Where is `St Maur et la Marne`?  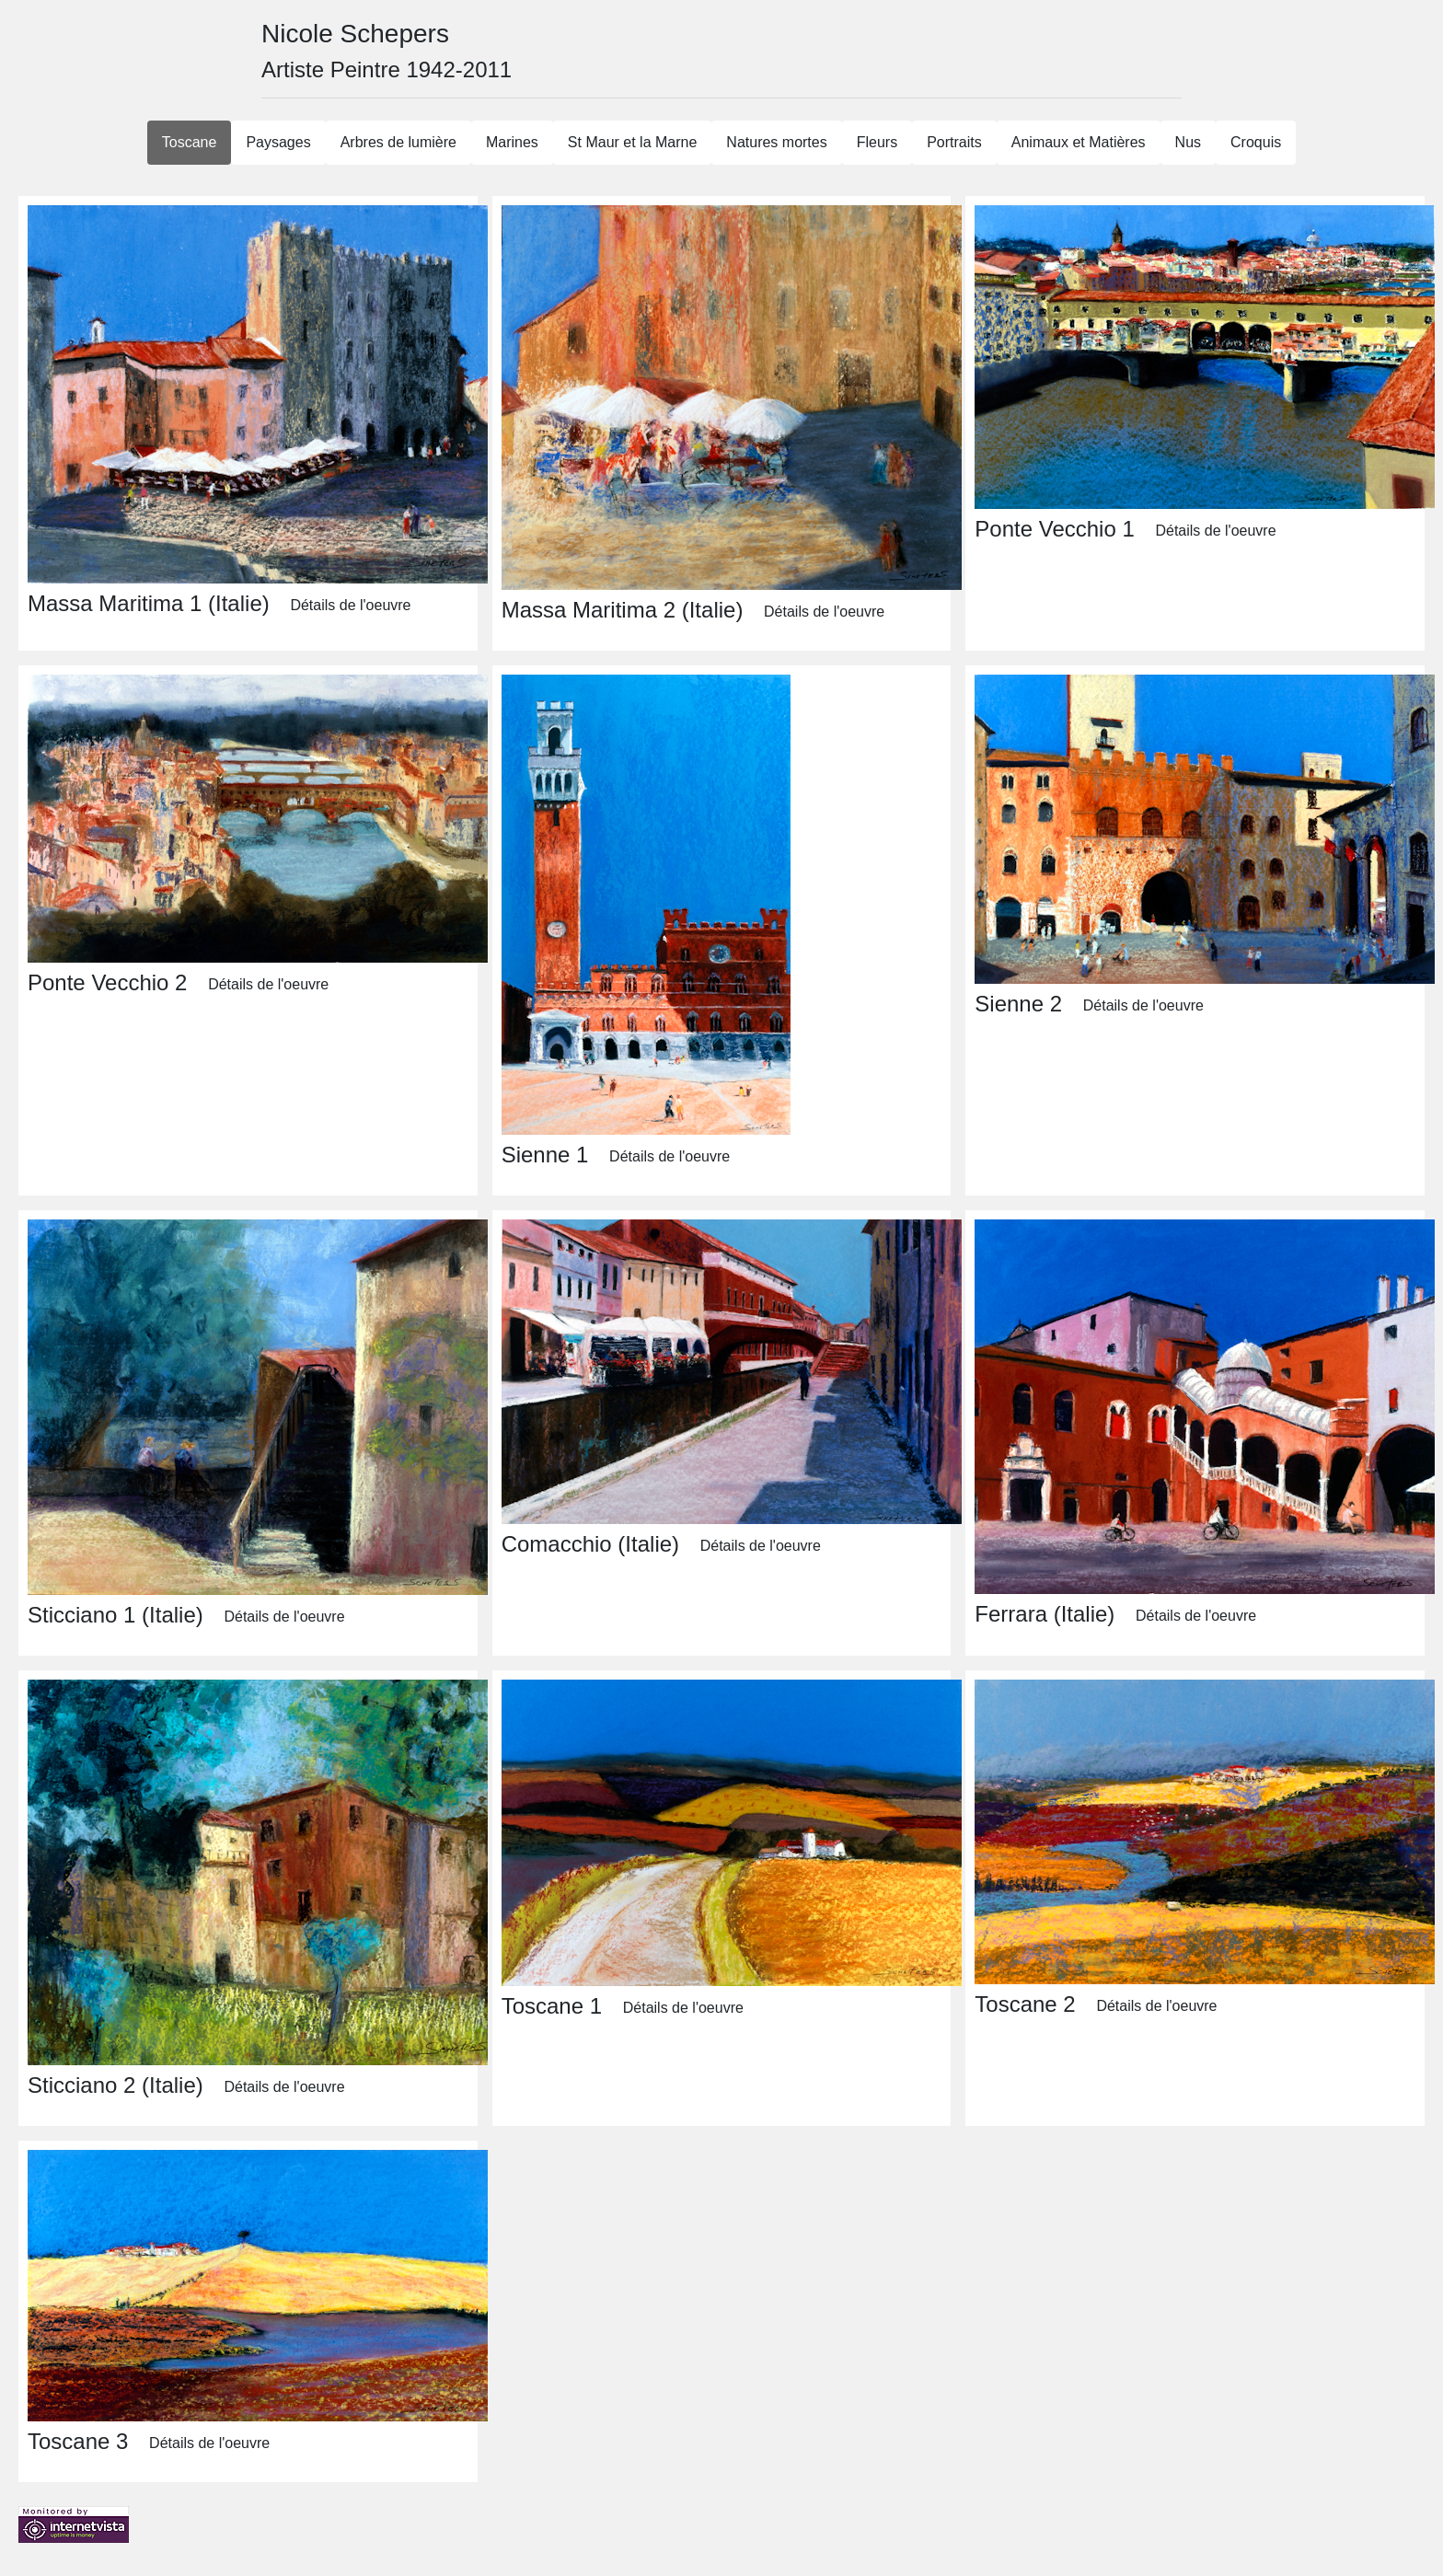
St Maur et la Marne is located at coordinates (633, 142).